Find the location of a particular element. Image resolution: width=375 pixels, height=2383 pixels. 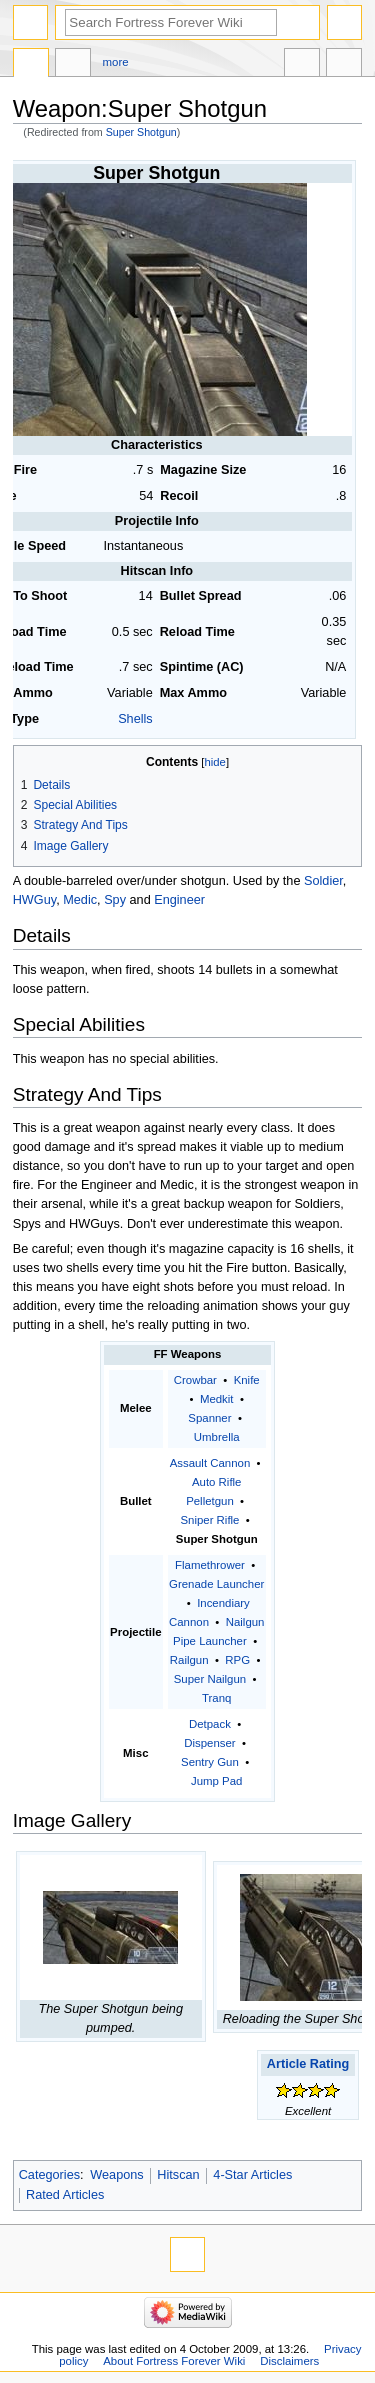

Railgun is located at coordinates (189, 1660).